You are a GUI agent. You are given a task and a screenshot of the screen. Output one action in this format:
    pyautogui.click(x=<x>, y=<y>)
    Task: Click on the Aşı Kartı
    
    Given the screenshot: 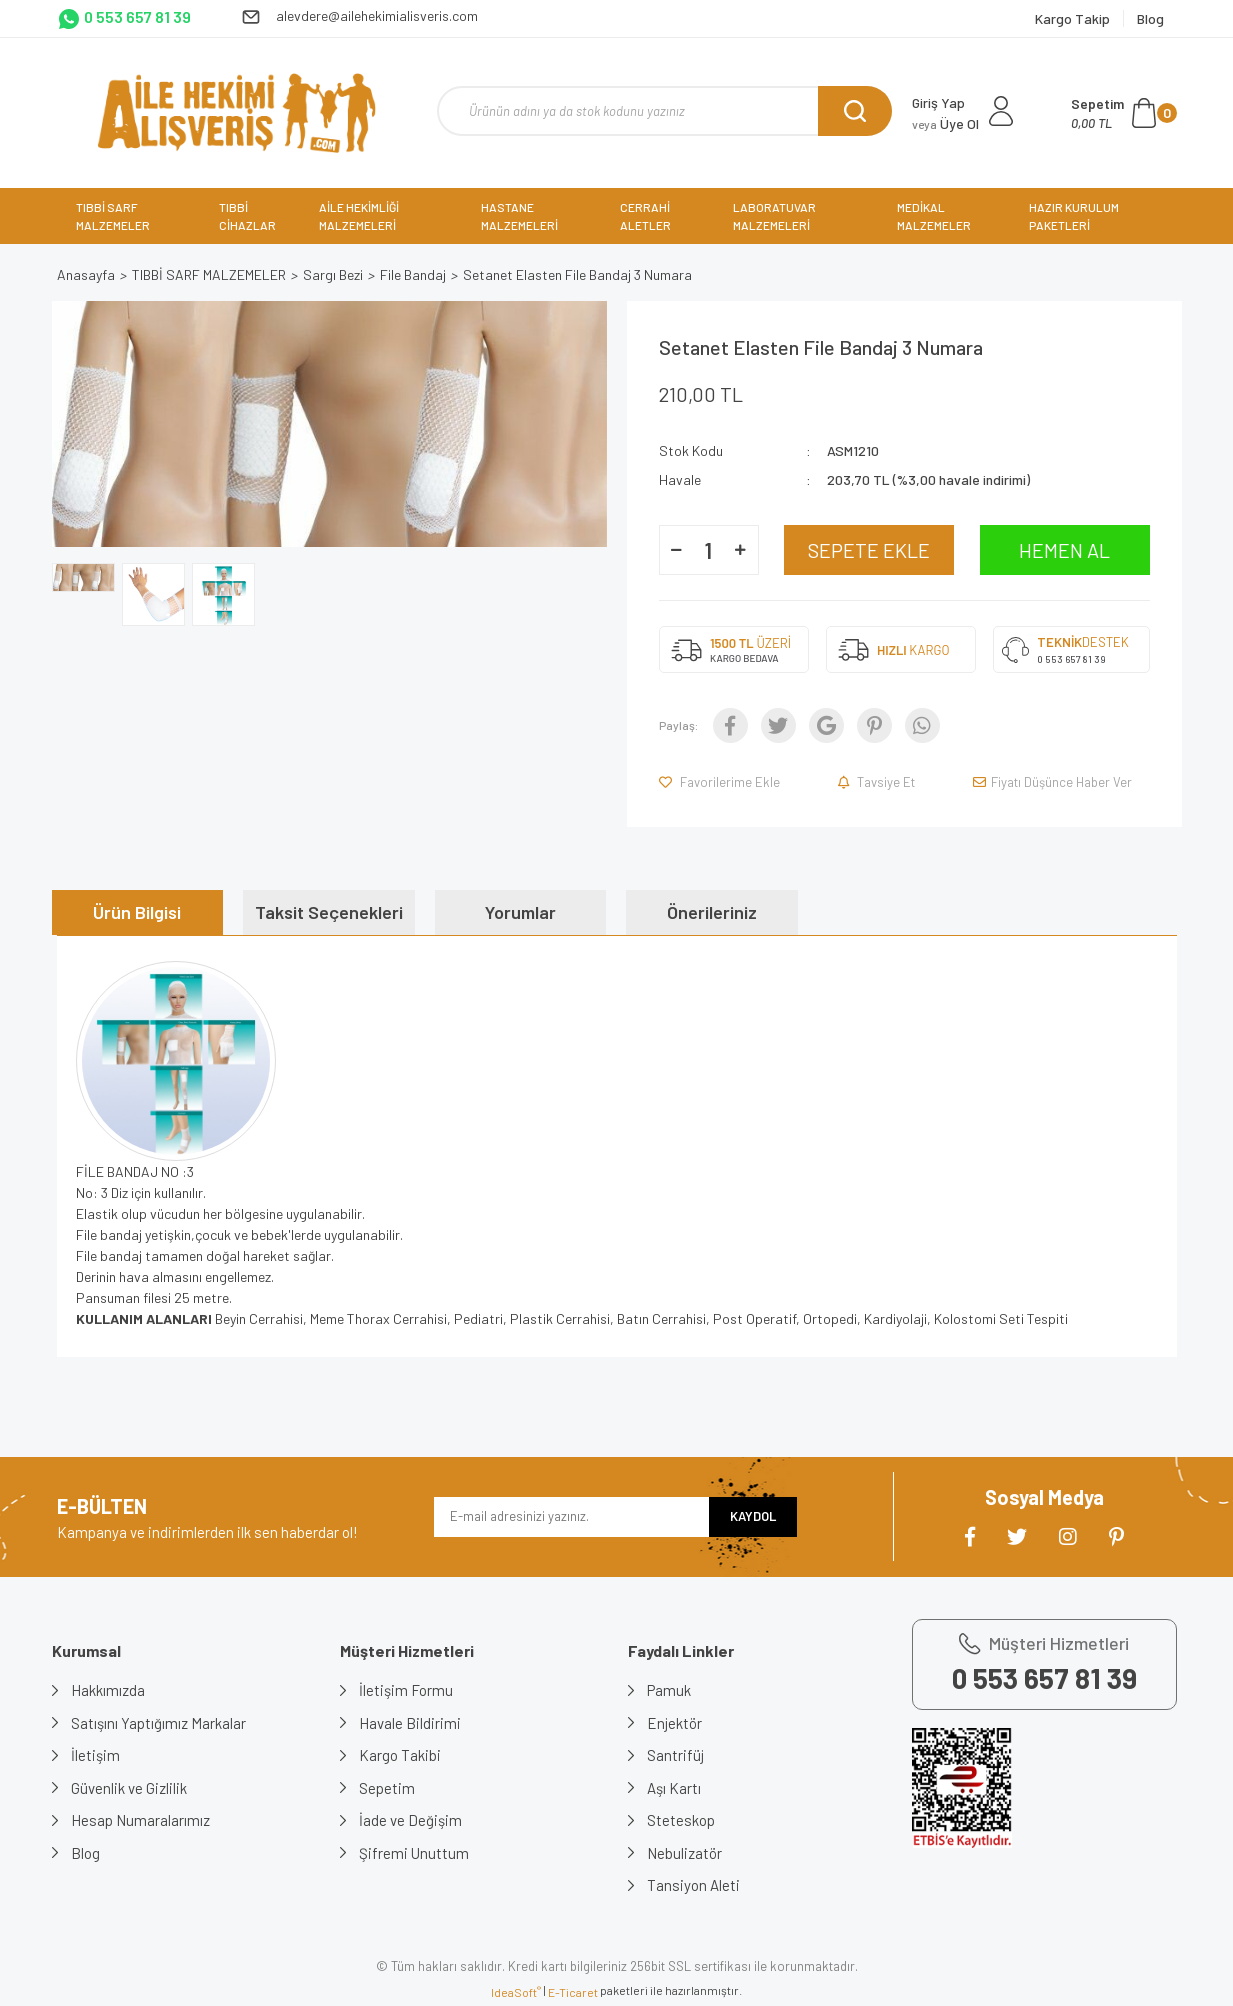 What is the action you would take?
    pyautogui.click(x=675, y=1788)
    